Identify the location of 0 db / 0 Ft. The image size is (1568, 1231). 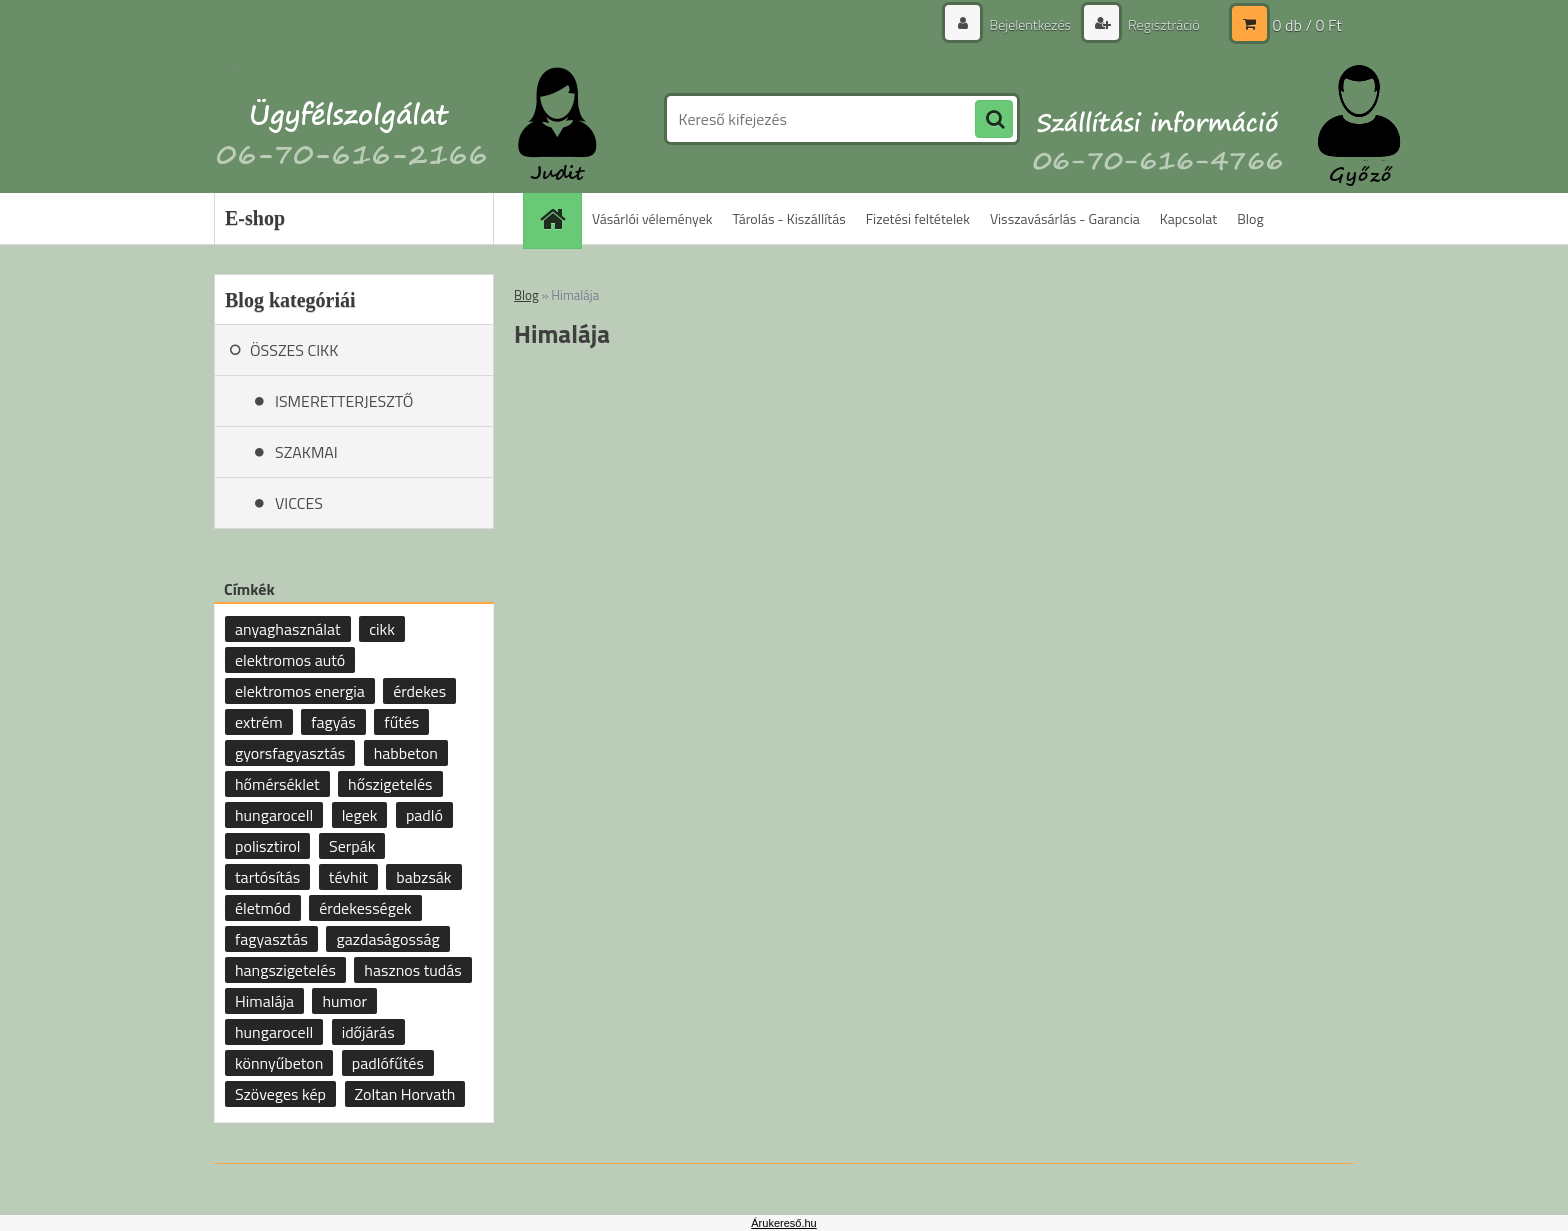
(1307, 25).